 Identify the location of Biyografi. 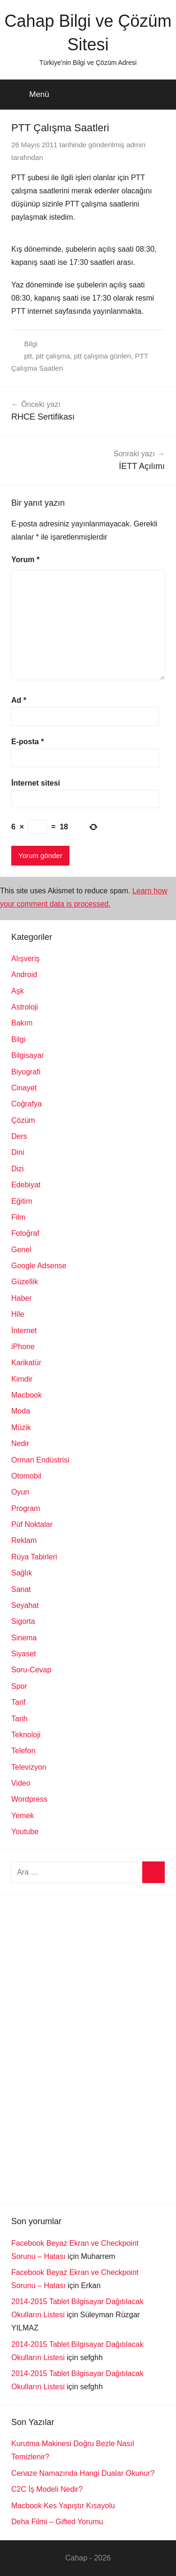
(25, 1072).